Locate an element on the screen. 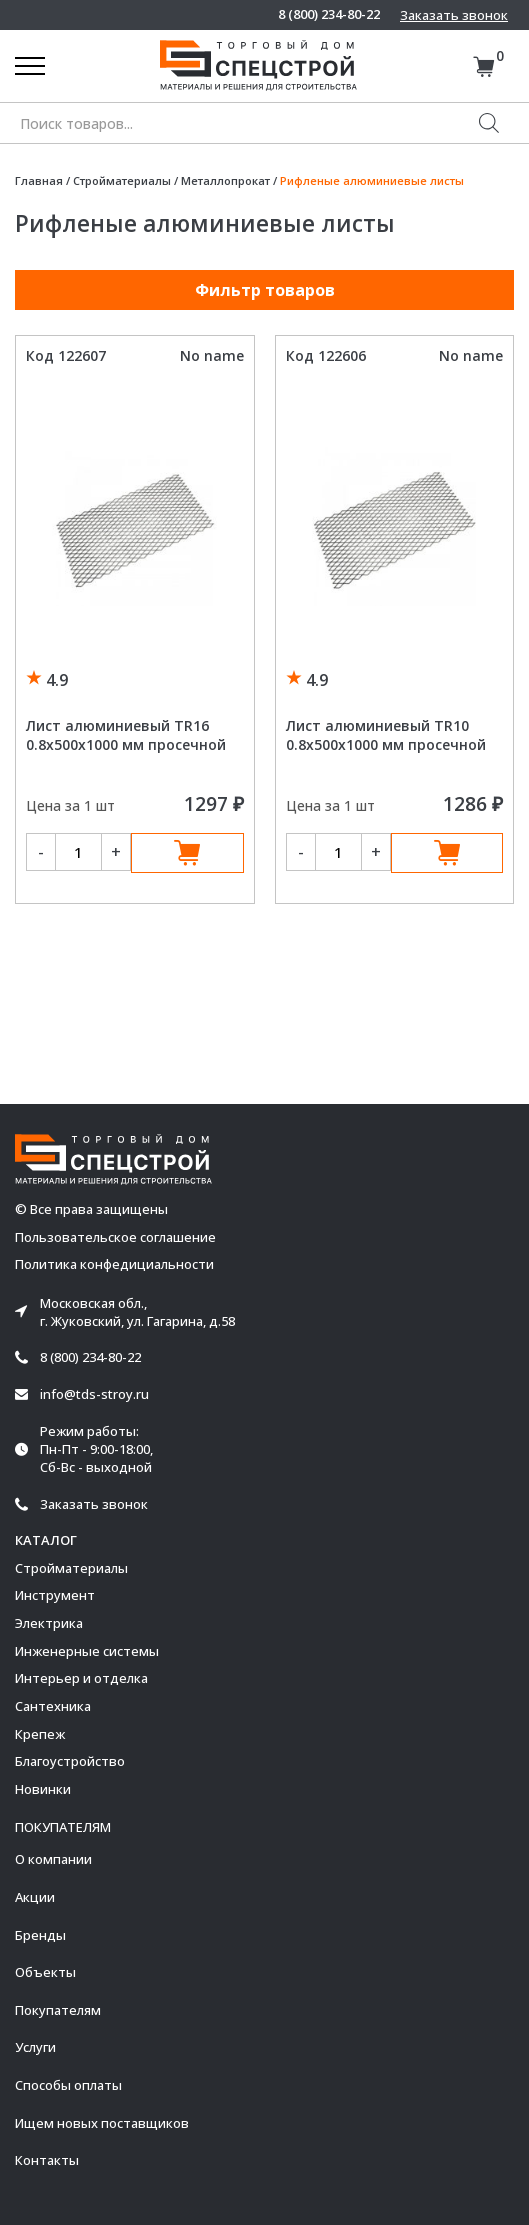 This screenshot has width=529, height=2225. Лист алюминиевый TR16 0.8х500х1000 мм просечной is located at coordinates (126, 735).